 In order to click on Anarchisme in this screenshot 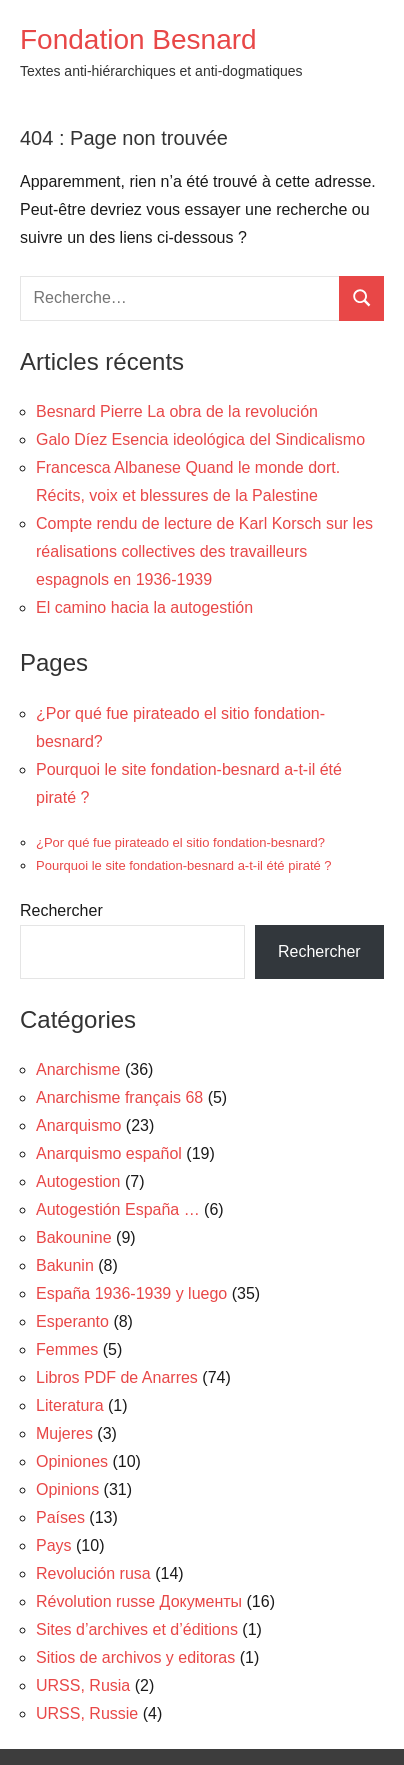, I will do `click(78, 1069)`.